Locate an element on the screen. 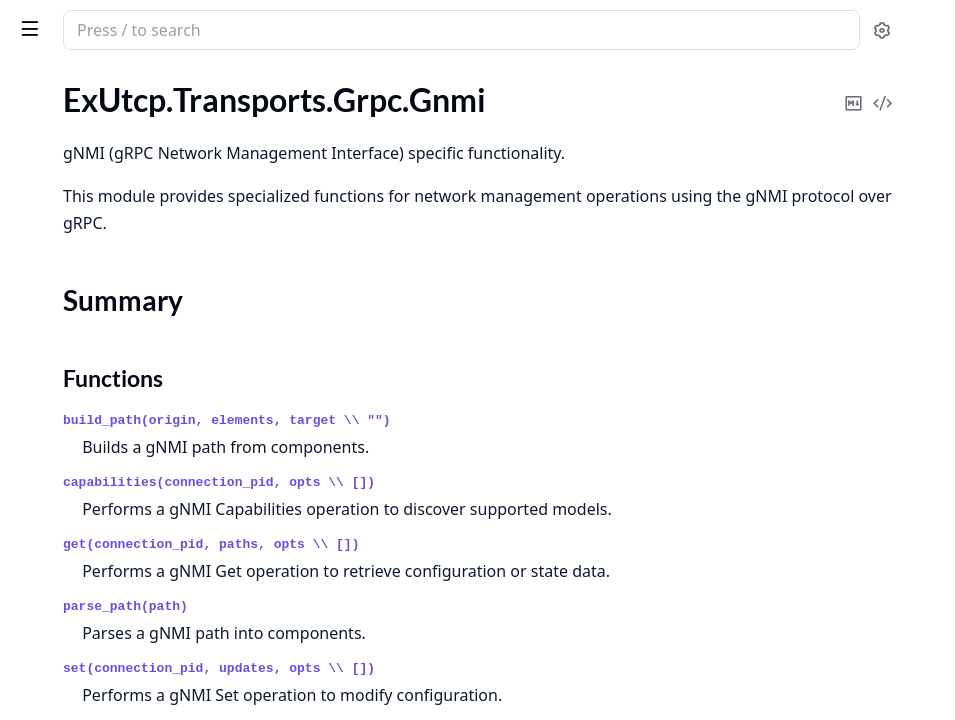 The width and height of the screenshot is (955, 720). ExUtcp.Transports.WebRTC is located at coordinates (110, 653).